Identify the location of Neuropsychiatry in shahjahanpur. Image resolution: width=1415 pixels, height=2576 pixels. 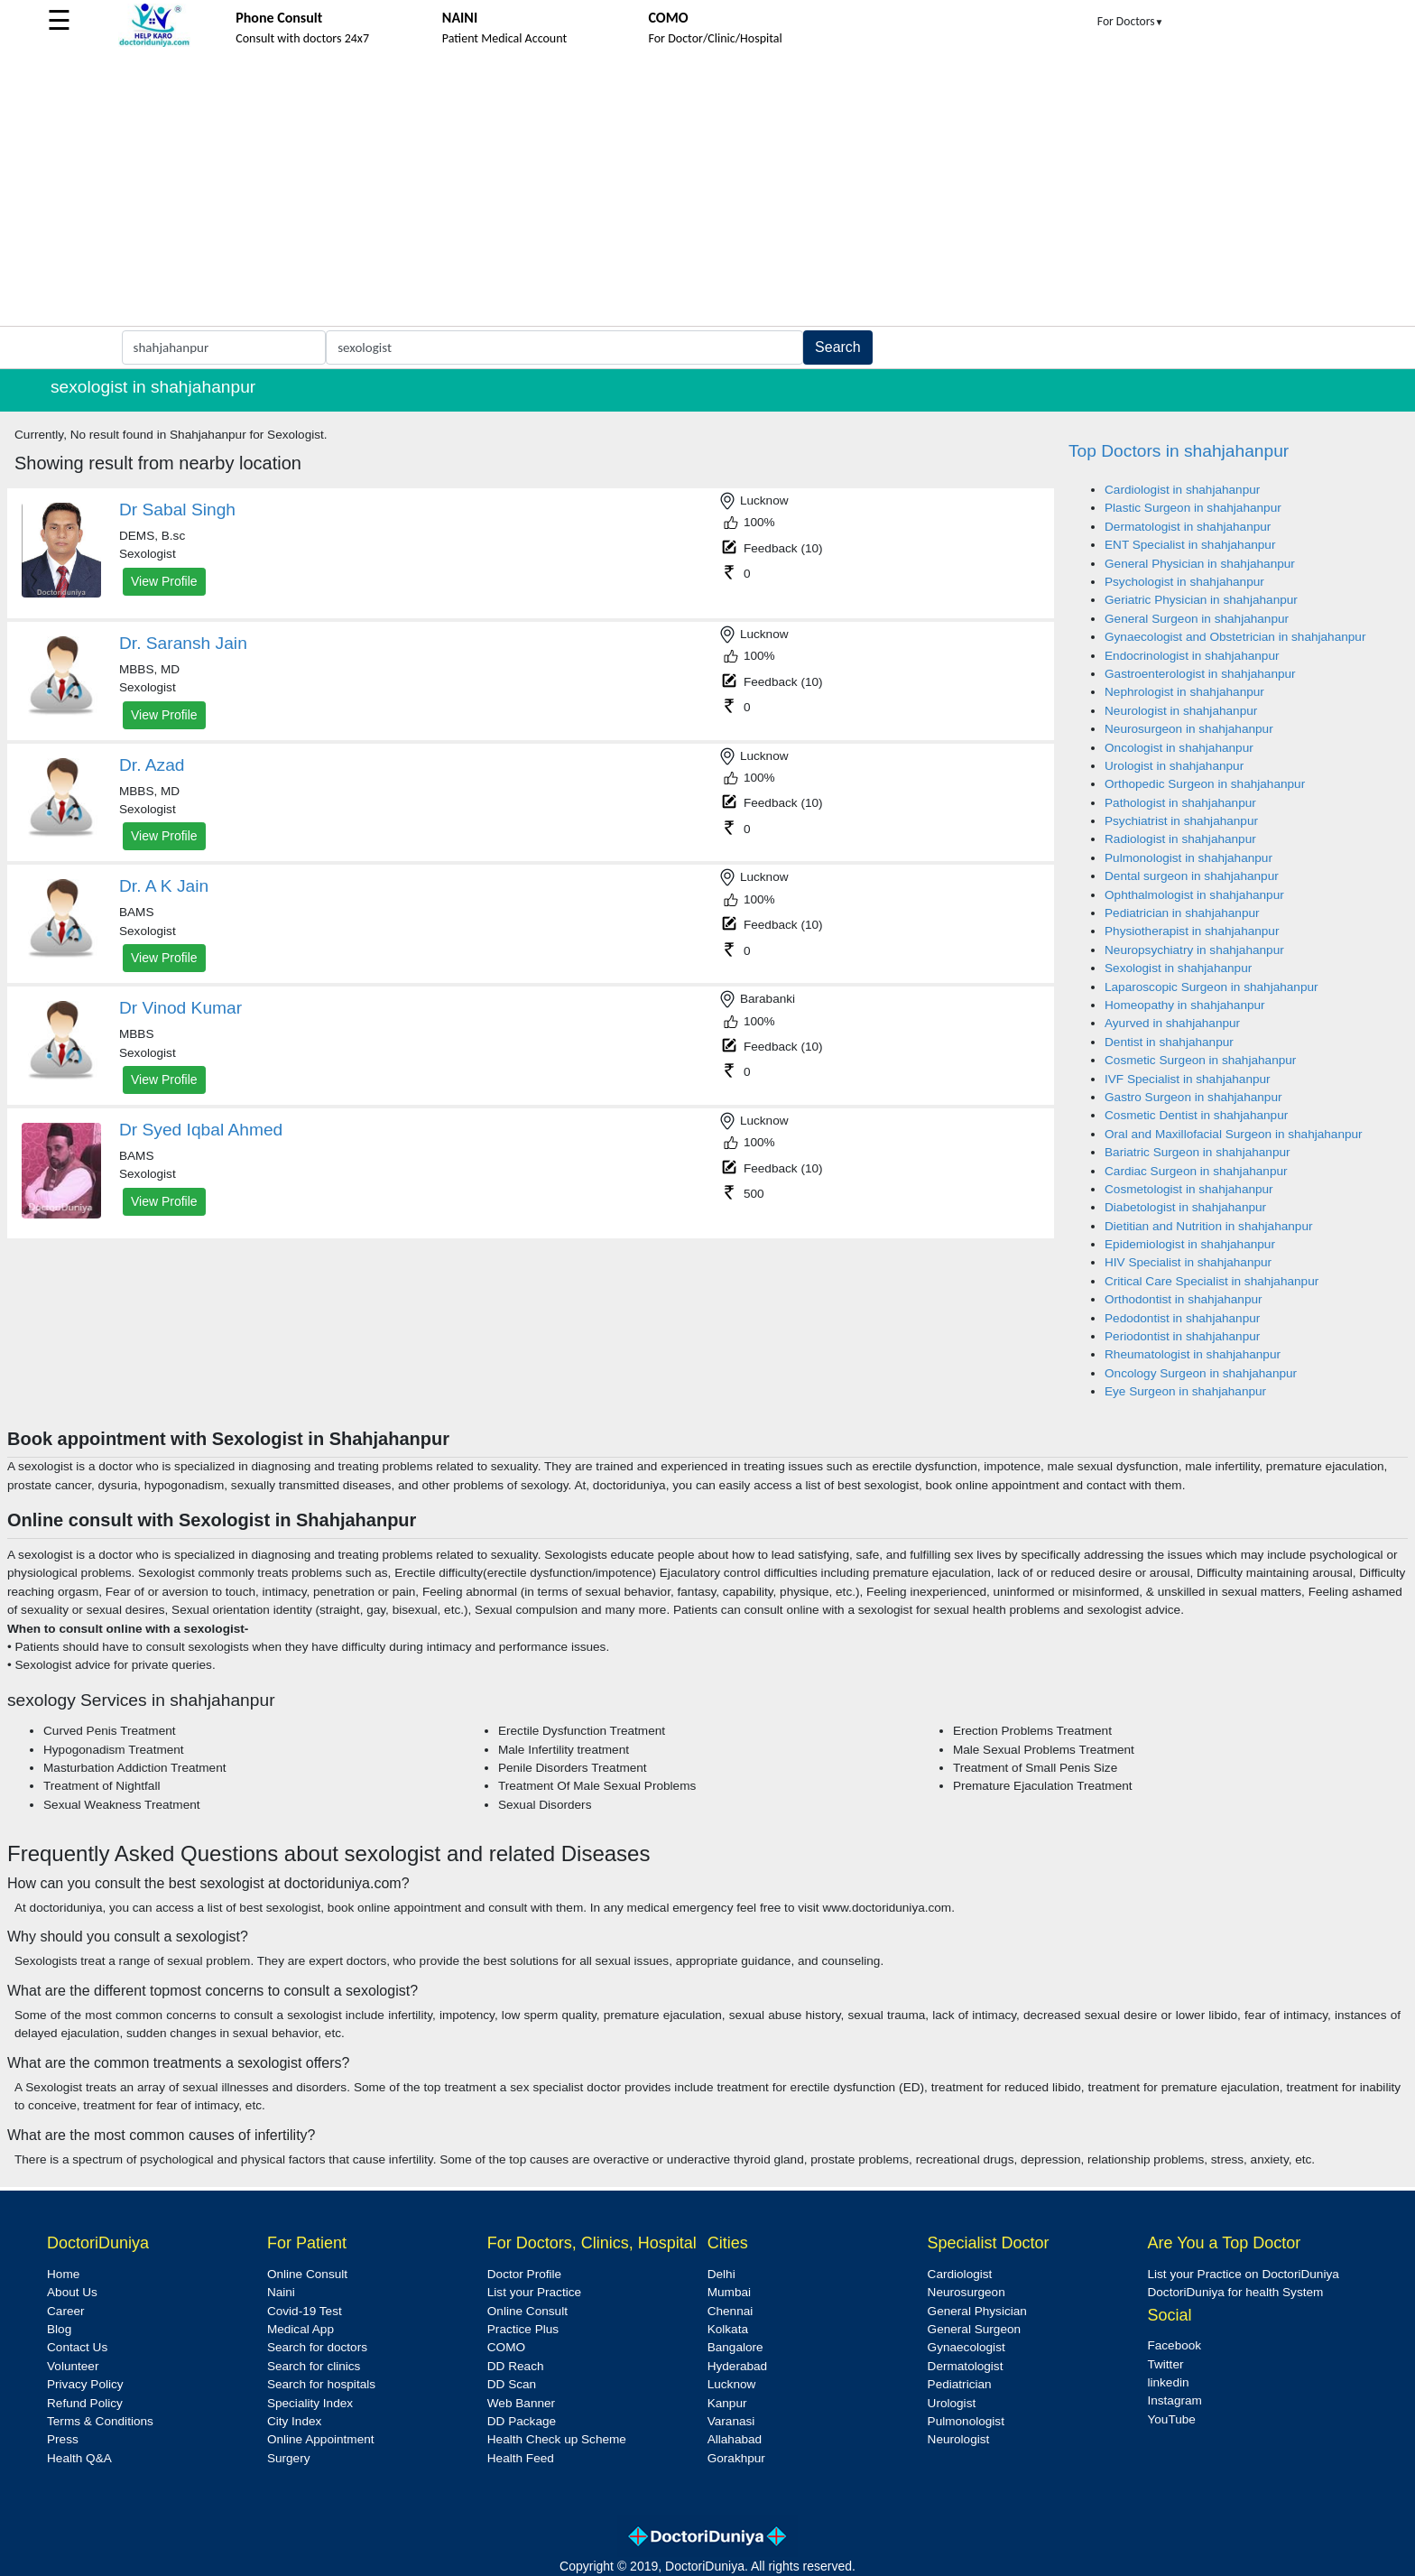
(1194, 950).